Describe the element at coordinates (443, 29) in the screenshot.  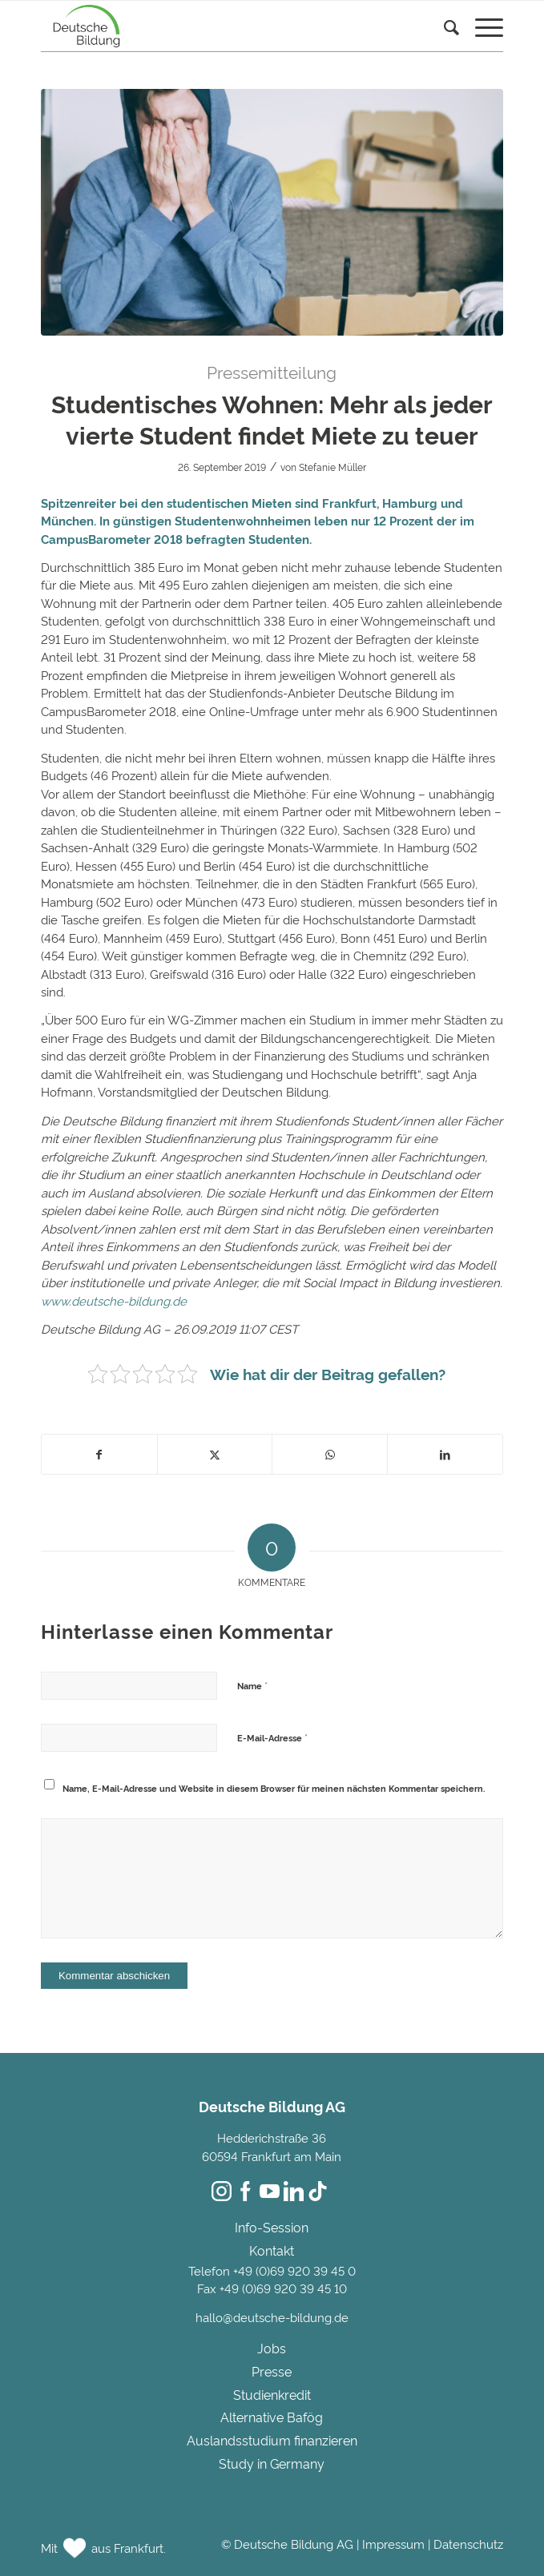
I see `[Suche]` at that location.